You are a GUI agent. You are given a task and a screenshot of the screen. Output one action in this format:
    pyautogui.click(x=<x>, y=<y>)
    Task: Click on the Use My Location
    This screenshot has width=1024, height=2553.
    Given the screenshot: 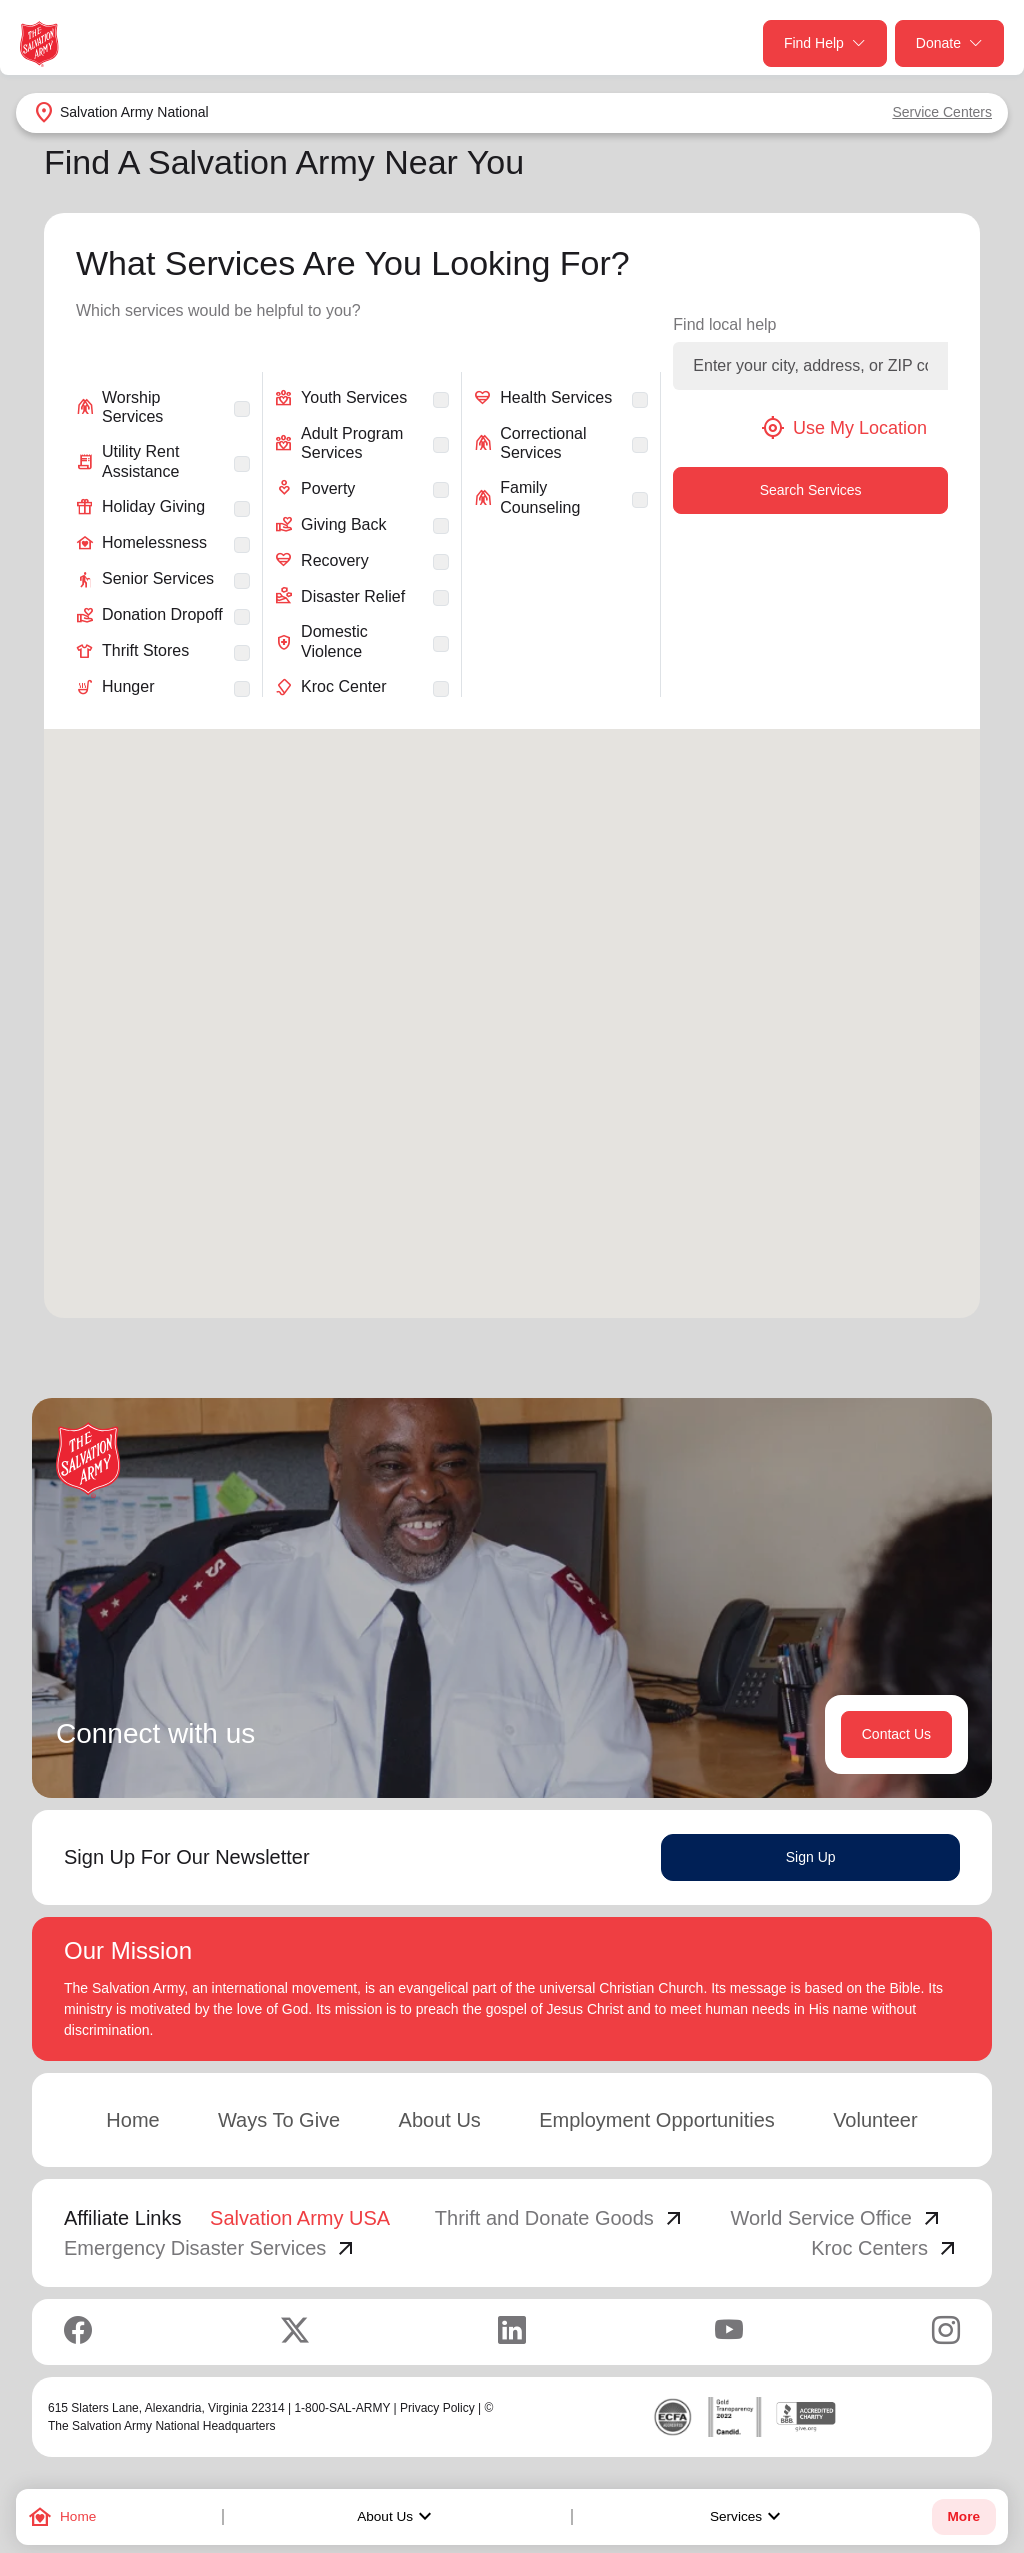 What is the action you would take?
    pyautogui.click(x=844, y=428)
    